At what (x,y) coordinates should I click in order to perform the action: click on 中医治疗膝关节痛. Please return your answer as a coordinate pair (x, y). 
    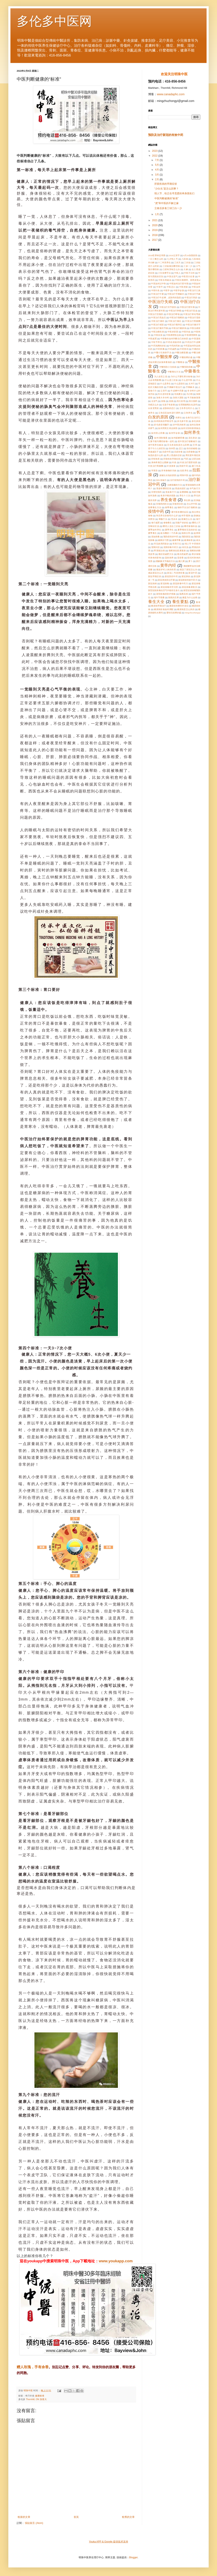
    Looking at the image, I should click on (159, 328).